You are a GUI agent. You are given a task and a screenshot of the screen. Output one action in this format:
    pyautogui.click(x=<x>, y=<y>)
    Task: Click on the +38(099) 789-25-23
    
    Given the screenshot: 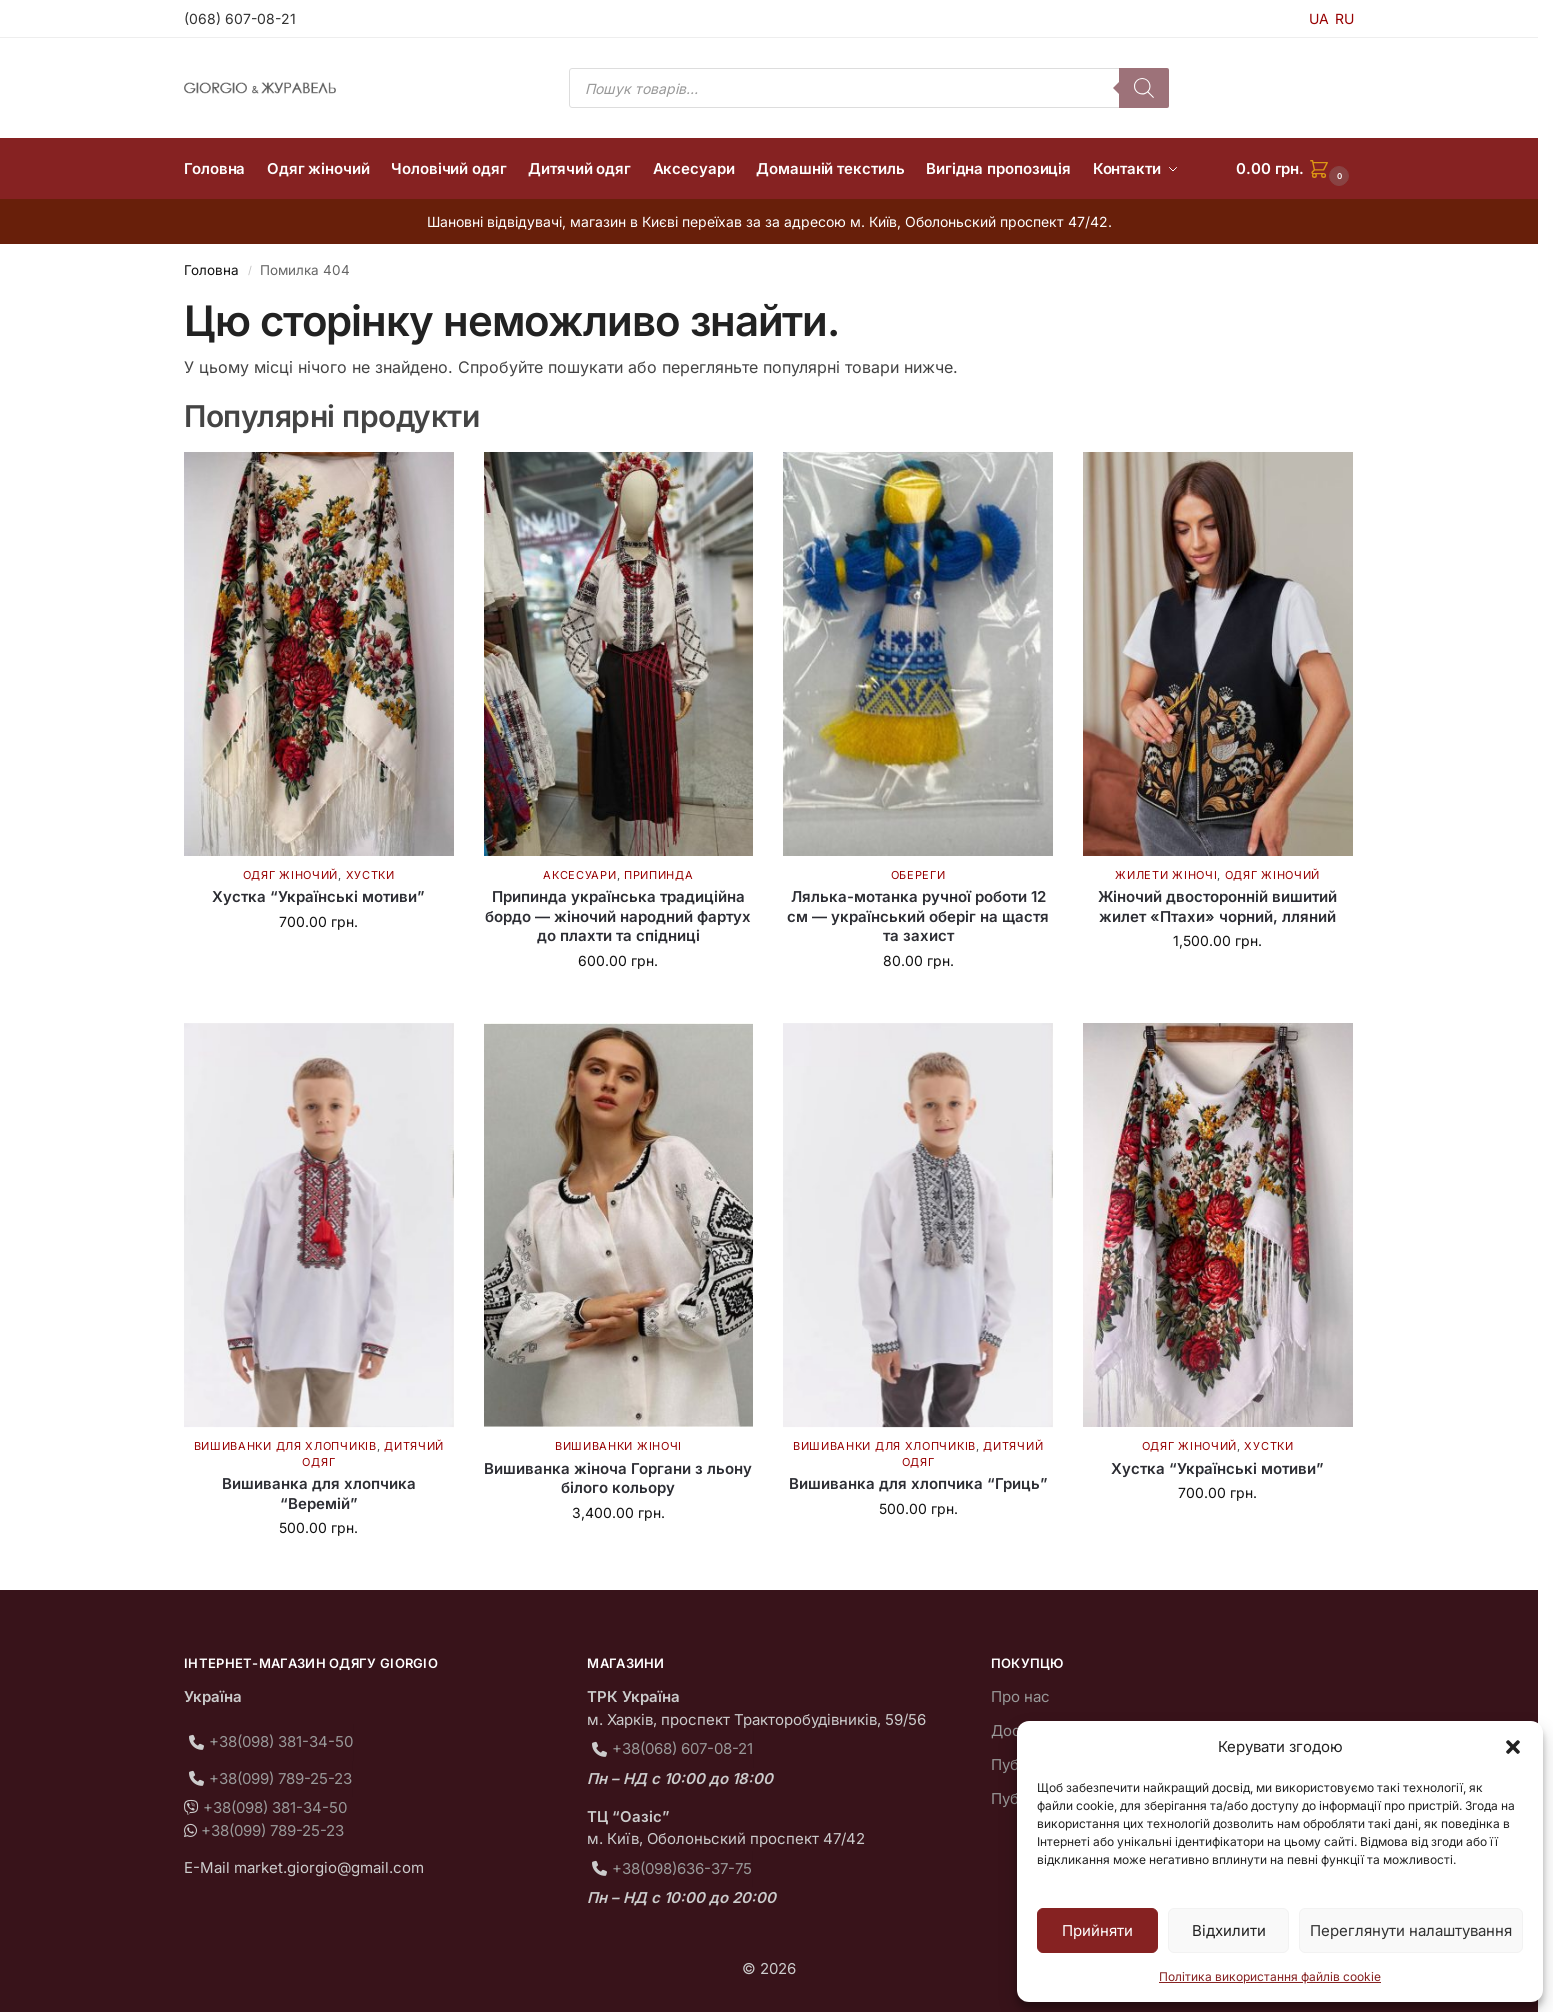 What is the action you would take?
    pyautogui.click(x=280, y=1778)
    